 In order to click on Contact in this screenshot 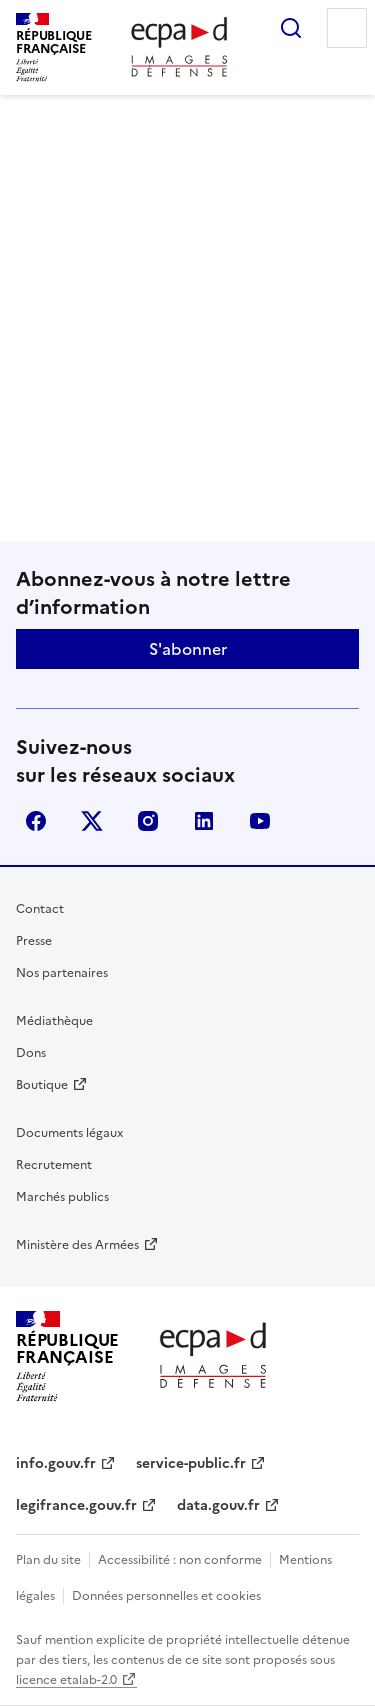, I will do `click(40, 909)`.